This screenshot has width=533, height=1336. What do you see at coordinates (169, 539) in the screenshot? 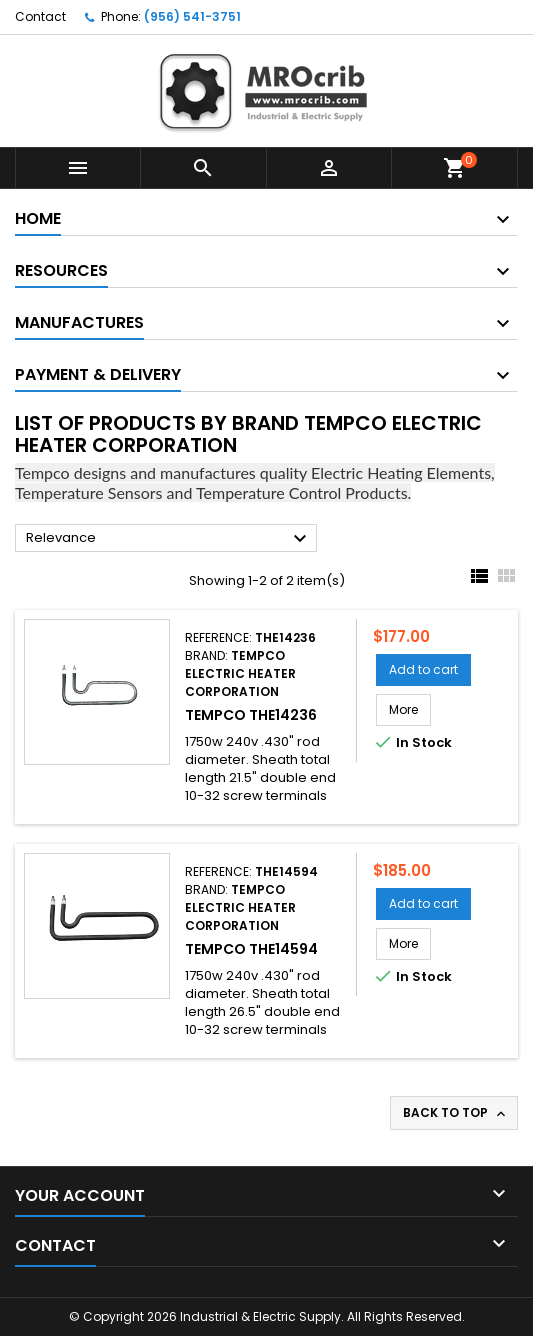
I see `Relevance` at bounding box center [169, 539].